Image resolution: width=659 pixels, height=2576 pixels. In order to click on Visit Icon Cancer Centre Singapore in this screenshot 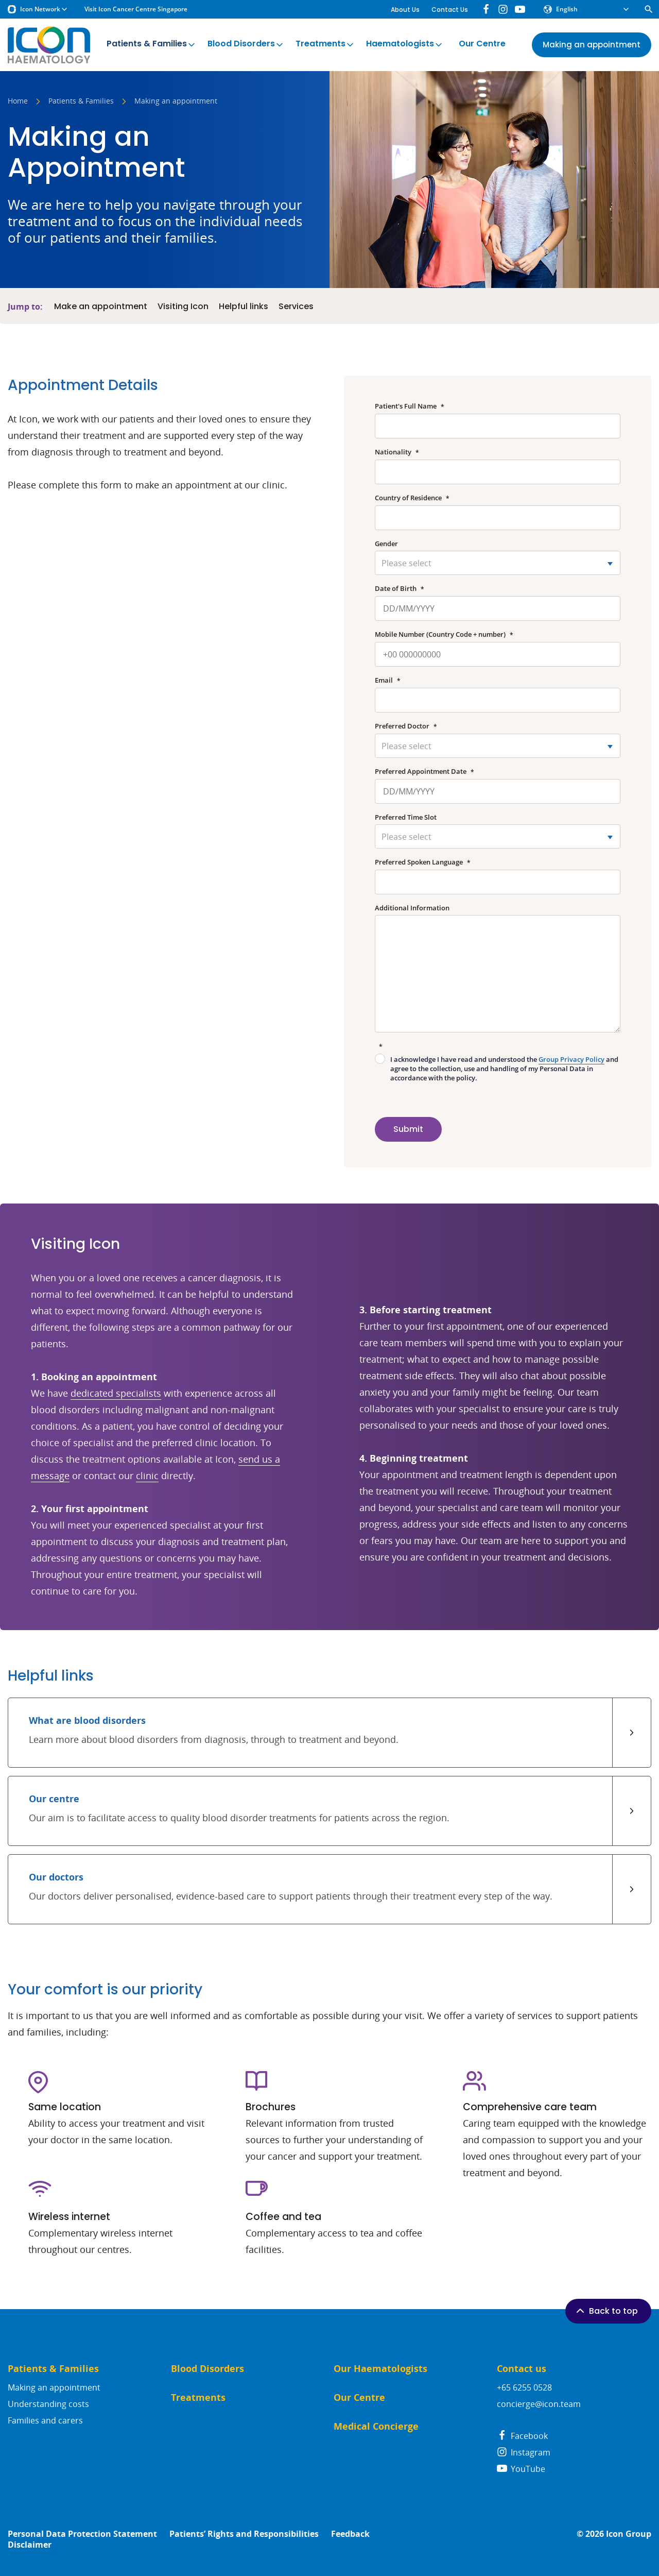, I will do `click(135, 9)`.